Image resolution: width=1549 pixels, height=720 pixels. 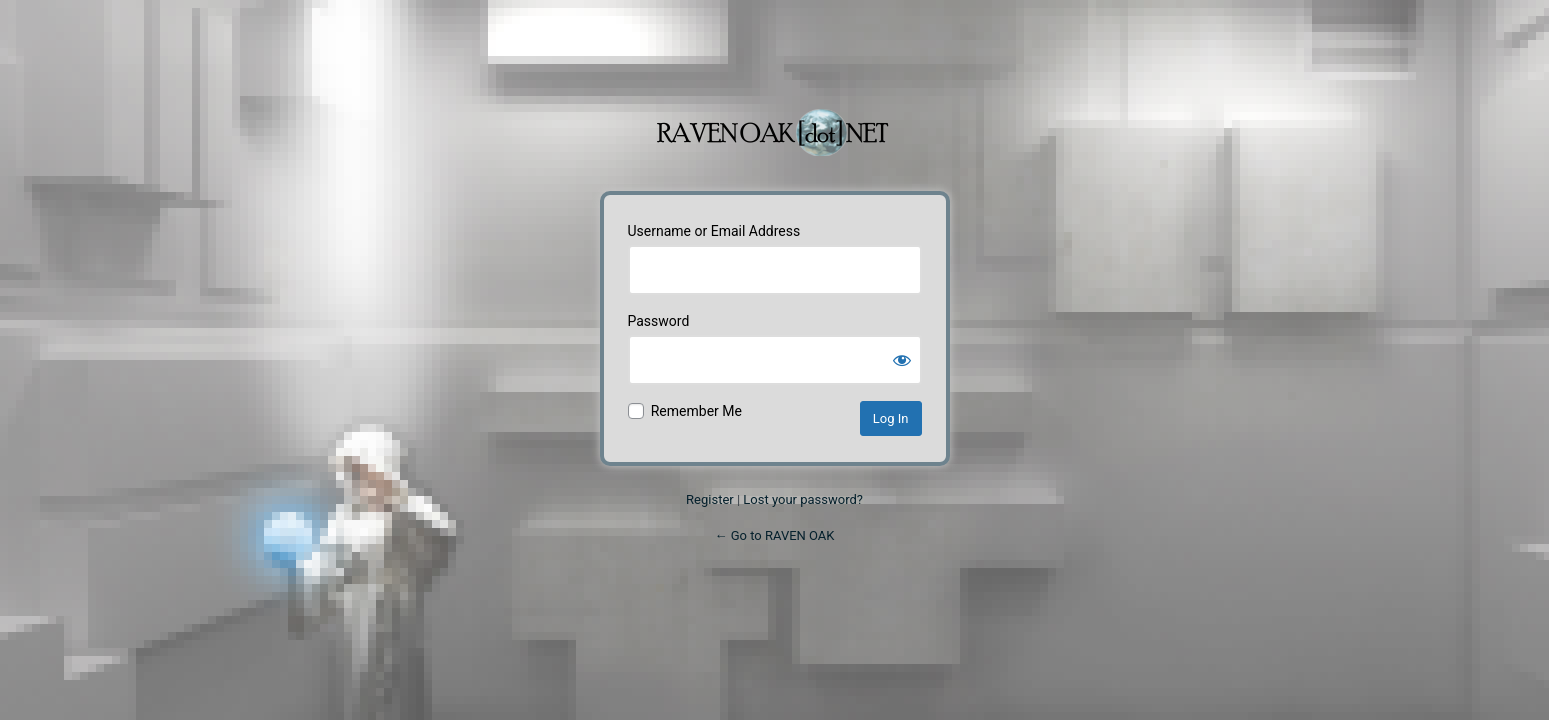 I want to click on ← Go to RAVEN OAK, so click(x=774, y=535).